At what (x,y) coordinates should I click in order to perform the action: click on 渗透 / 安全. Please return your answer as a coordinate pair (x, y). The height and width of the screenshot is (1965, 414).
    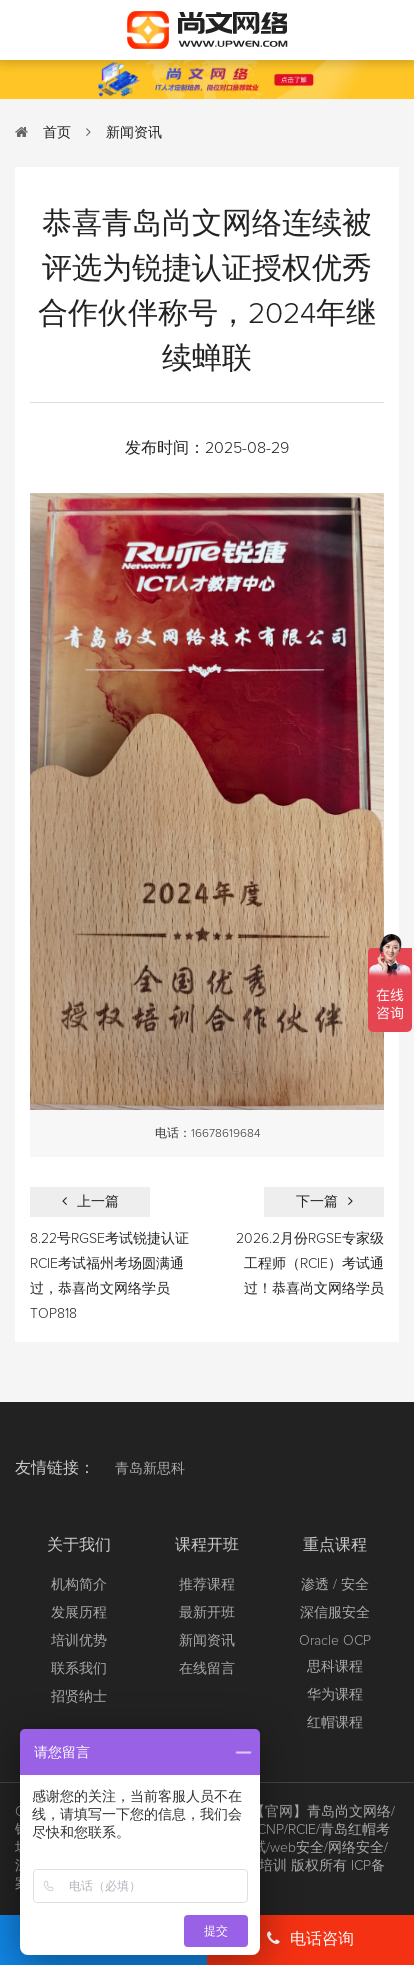
    Looking at the image, I should click on (335, 1585).